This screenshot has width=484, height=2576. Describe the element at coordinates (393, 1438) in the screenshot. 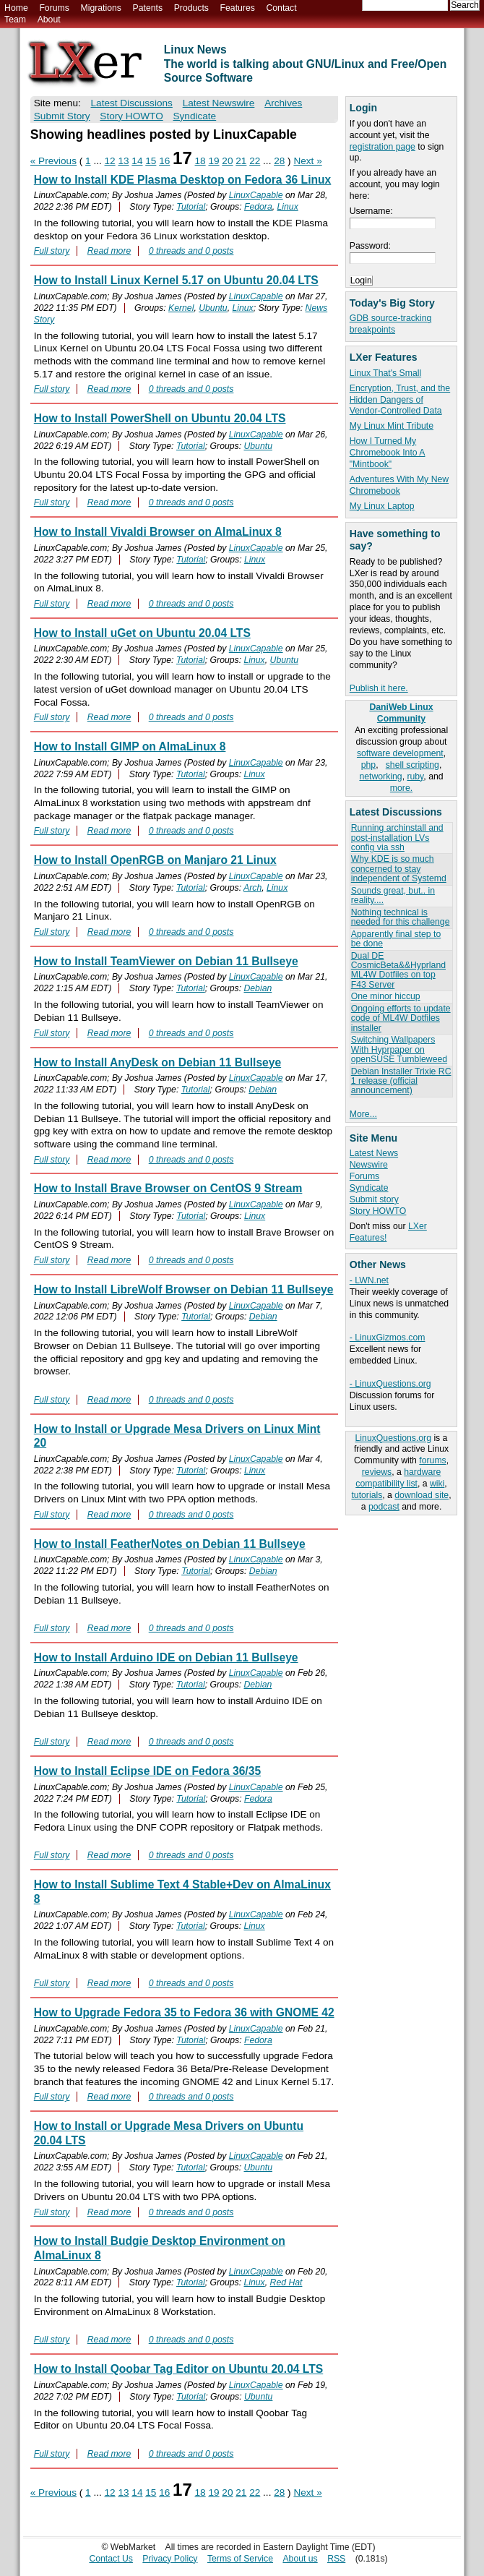

I see `LinuxQuestions.org` at that location.